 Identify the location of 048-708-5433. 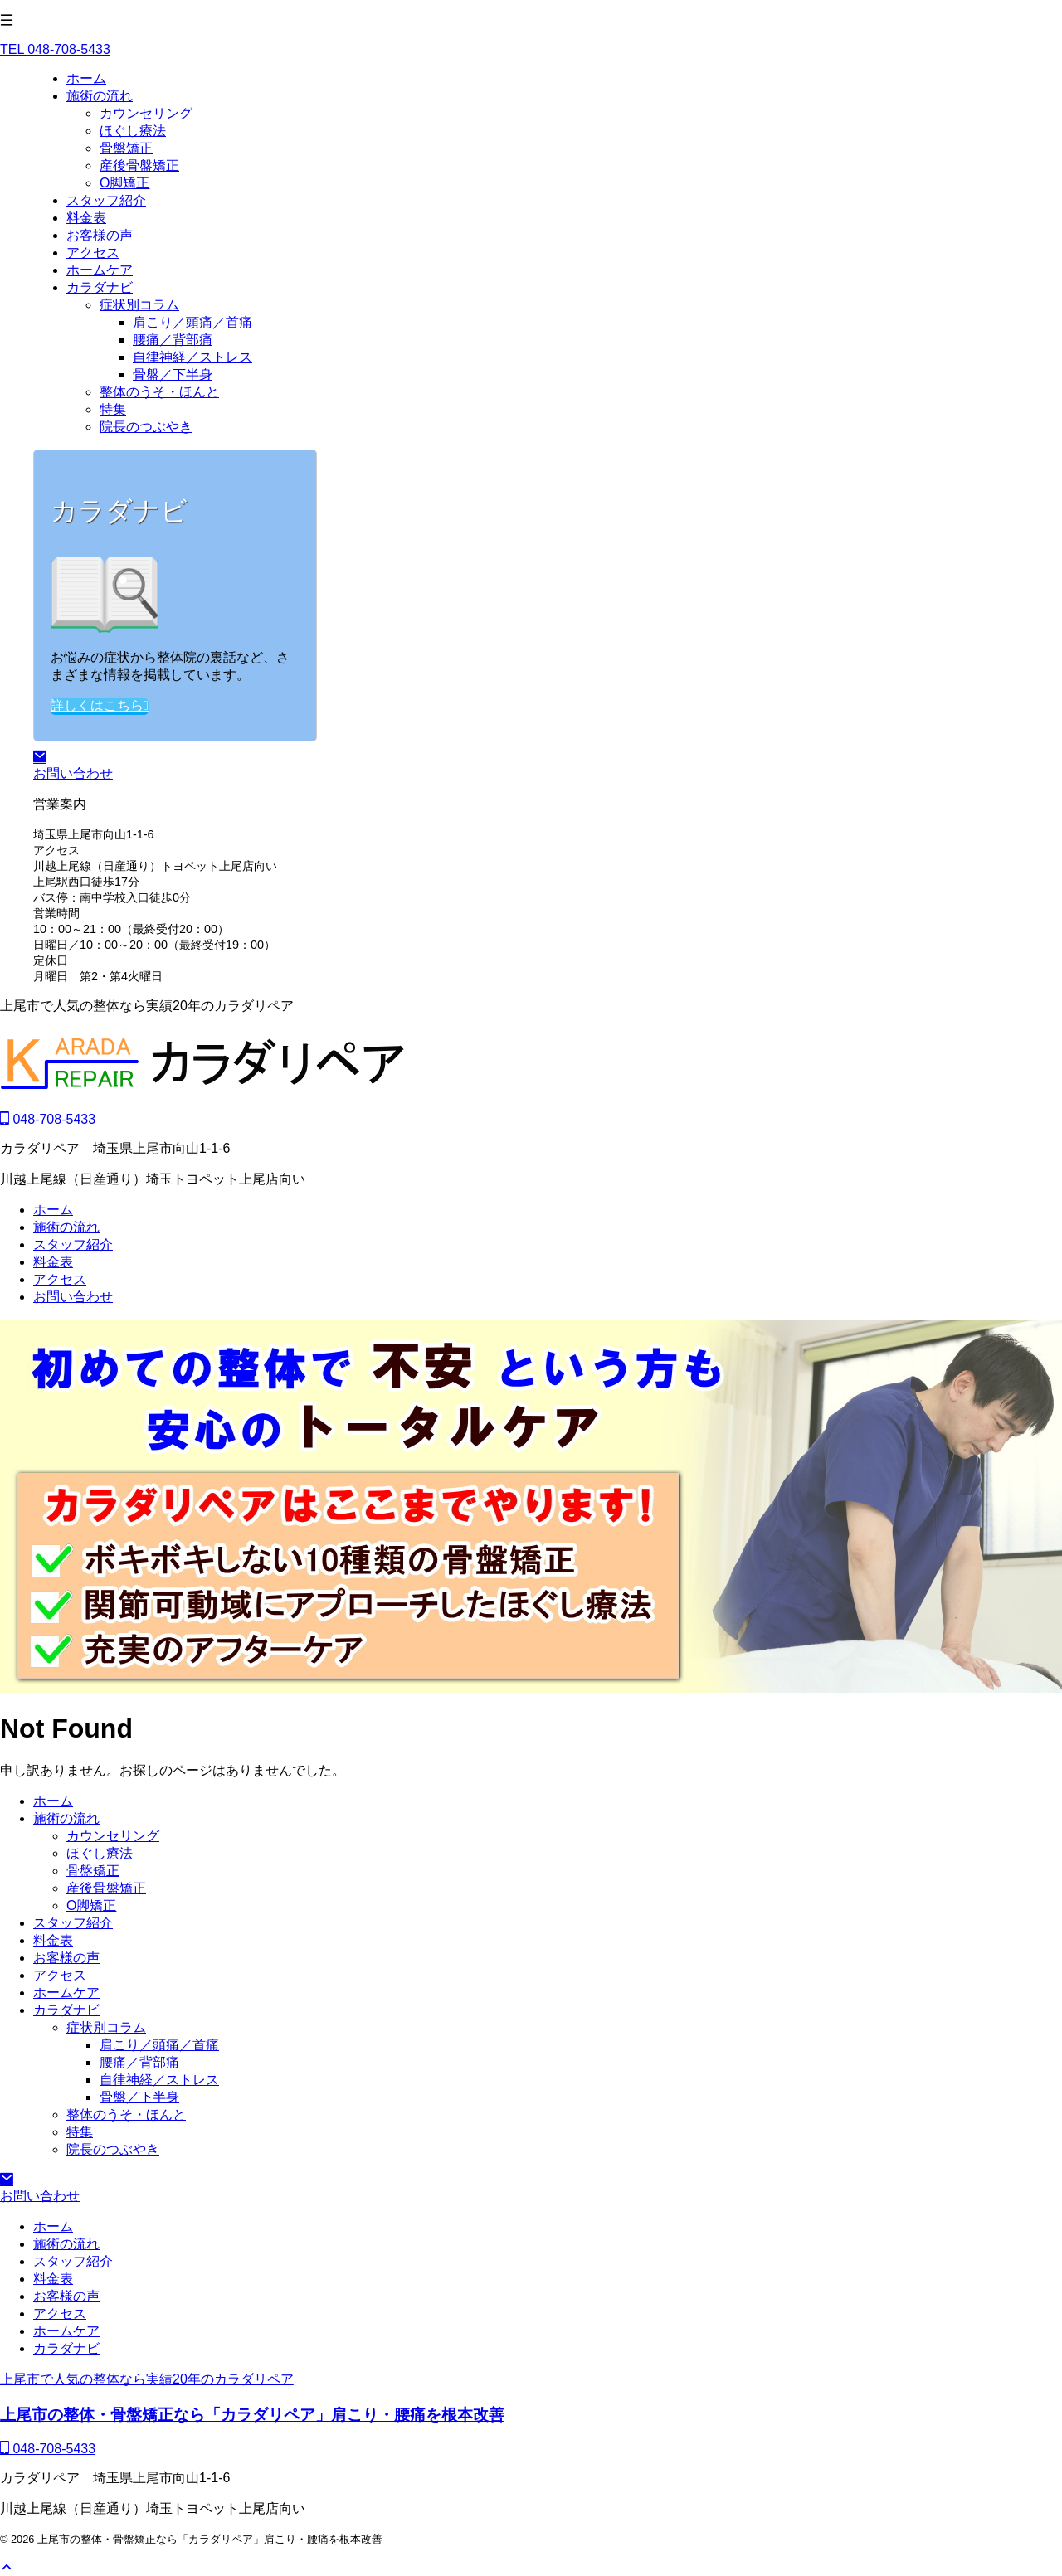
(47, 1119).